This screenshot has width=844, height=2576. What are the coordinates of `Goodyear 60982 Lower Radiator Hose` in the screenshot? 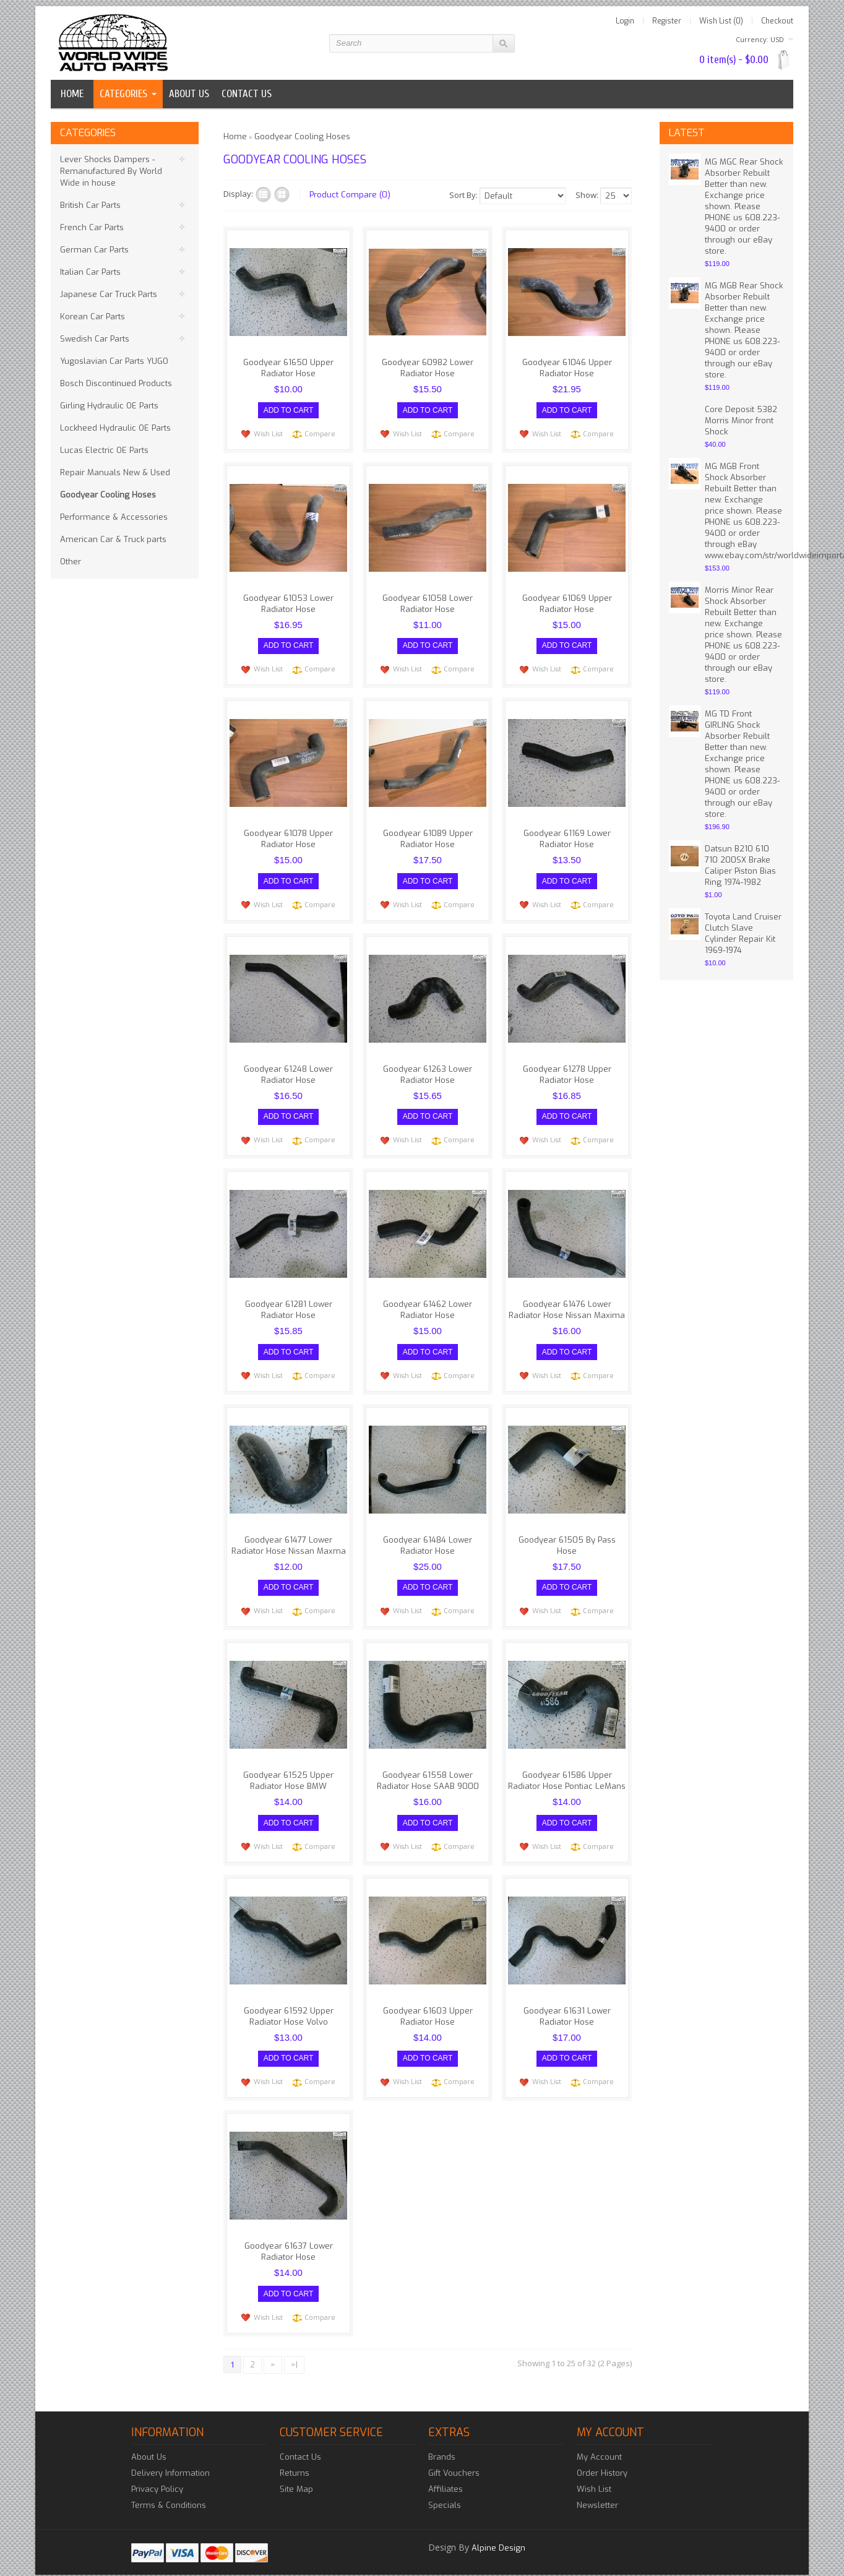 It's located at (427, 368).